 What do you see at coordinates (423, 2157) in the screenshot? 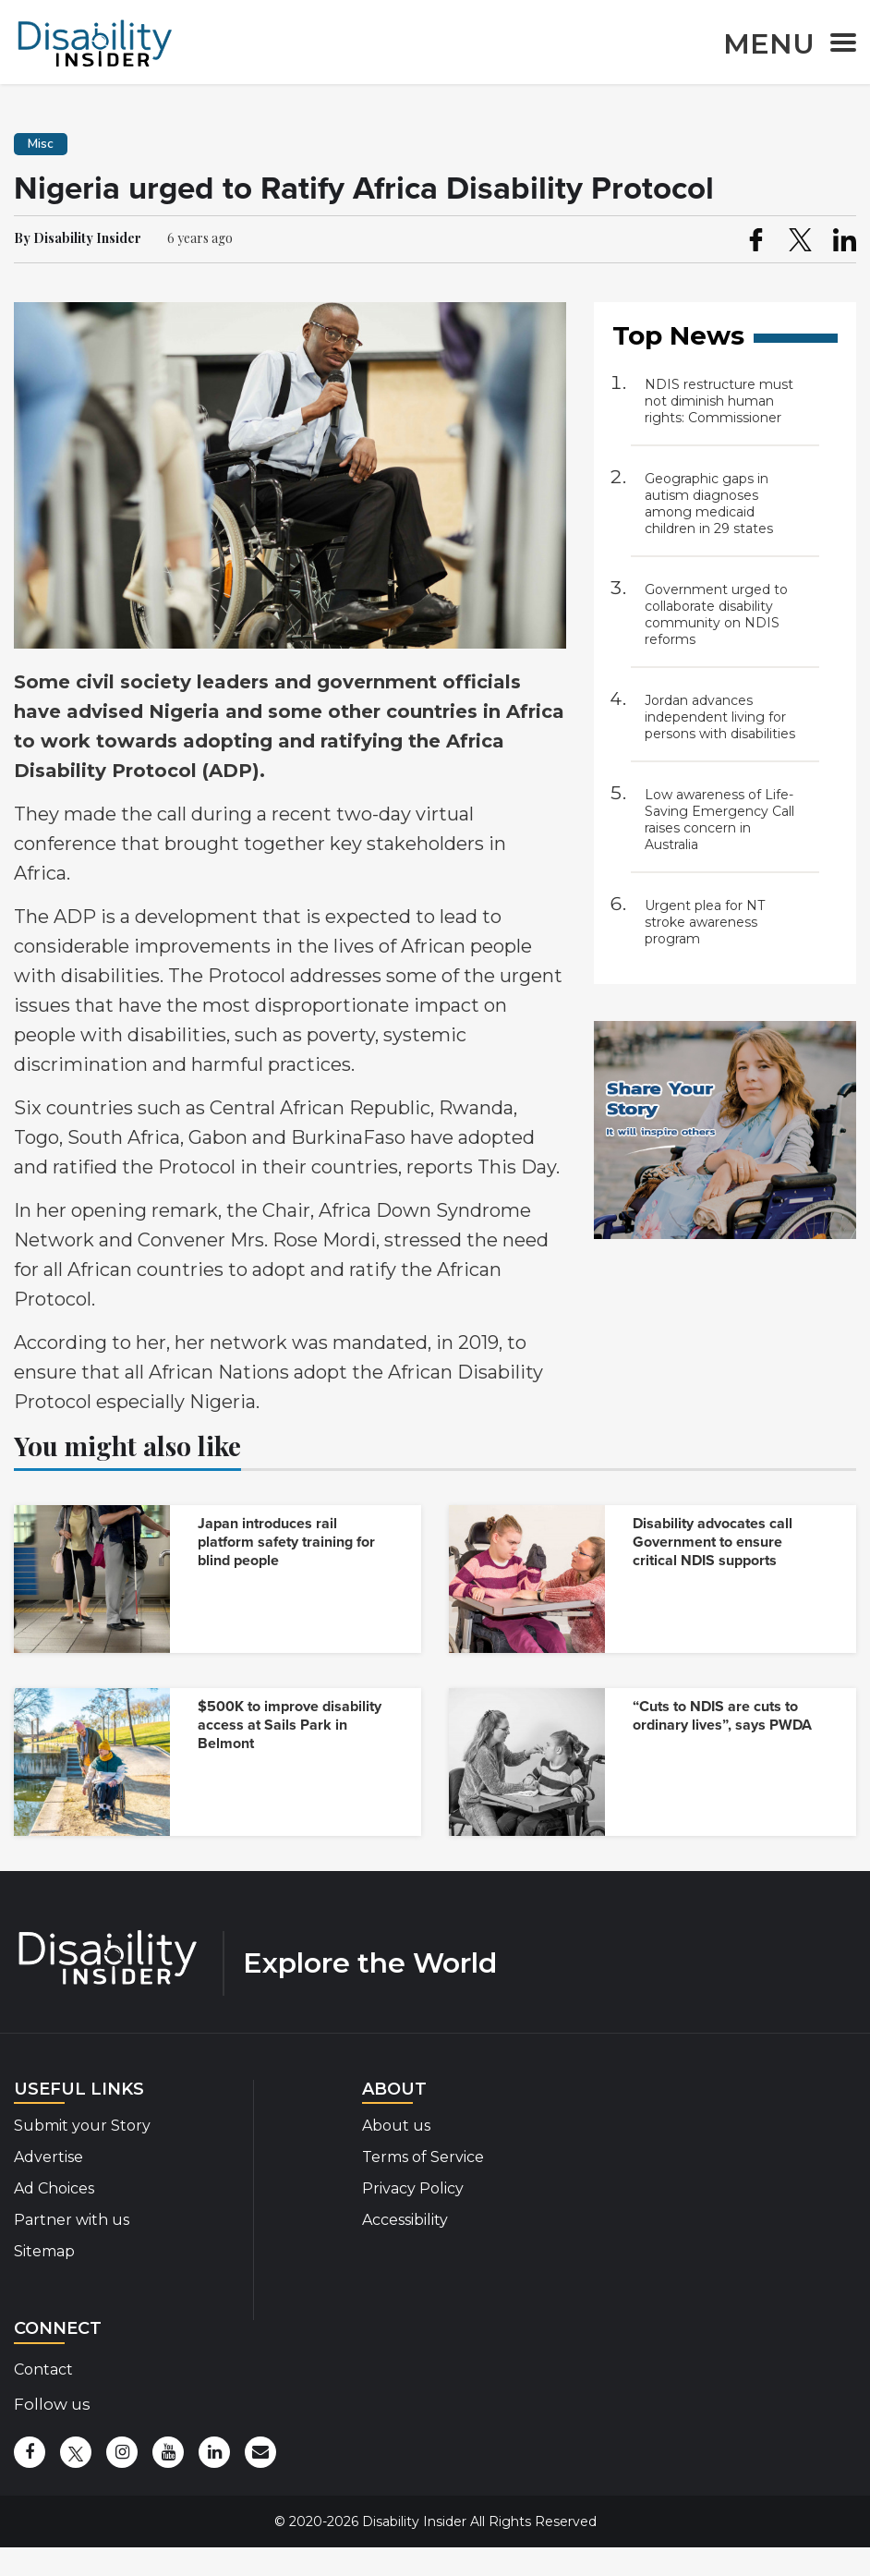
I see `Terms of Service` at bounding box center [423, 2157].